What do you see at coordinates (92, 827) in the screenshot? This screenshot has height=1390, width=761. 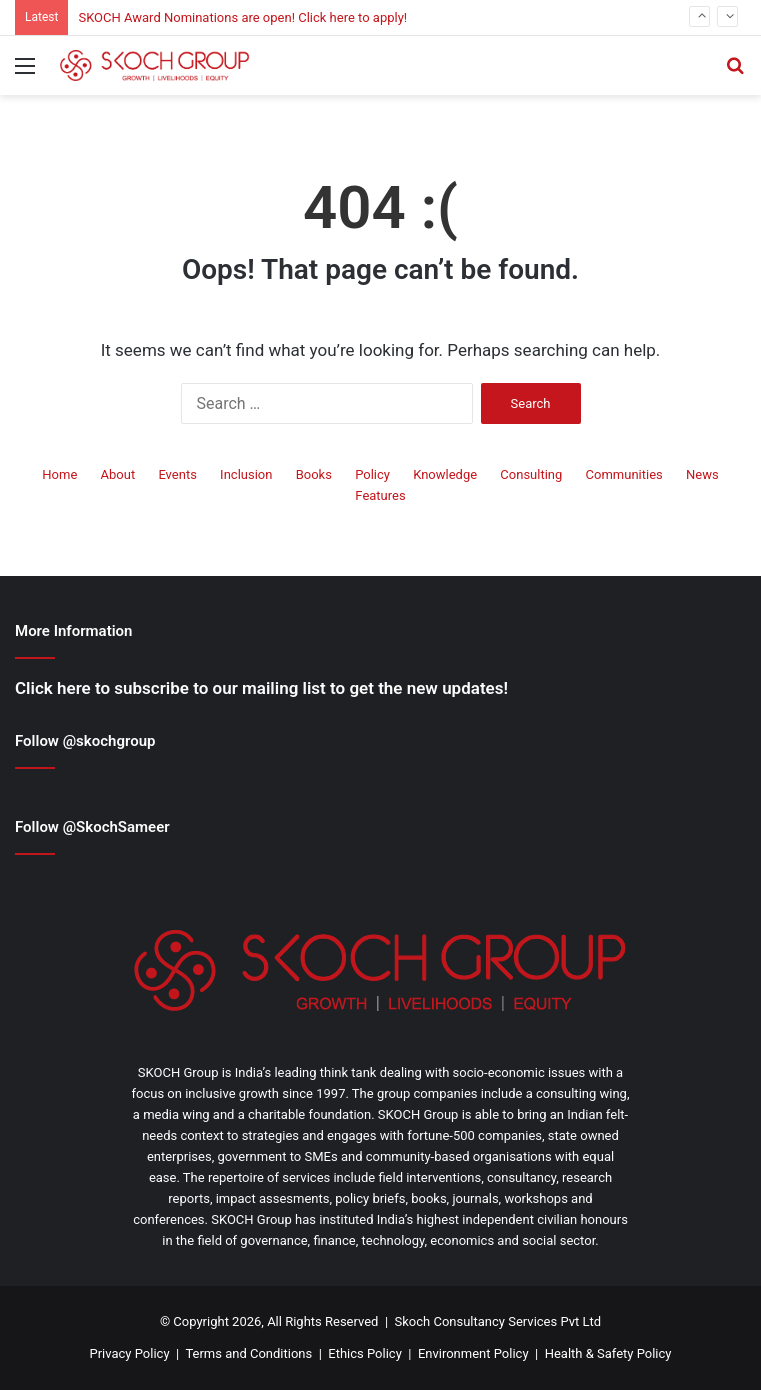 I see `Follow @SkochSameer` at bounding box center [92, 827].